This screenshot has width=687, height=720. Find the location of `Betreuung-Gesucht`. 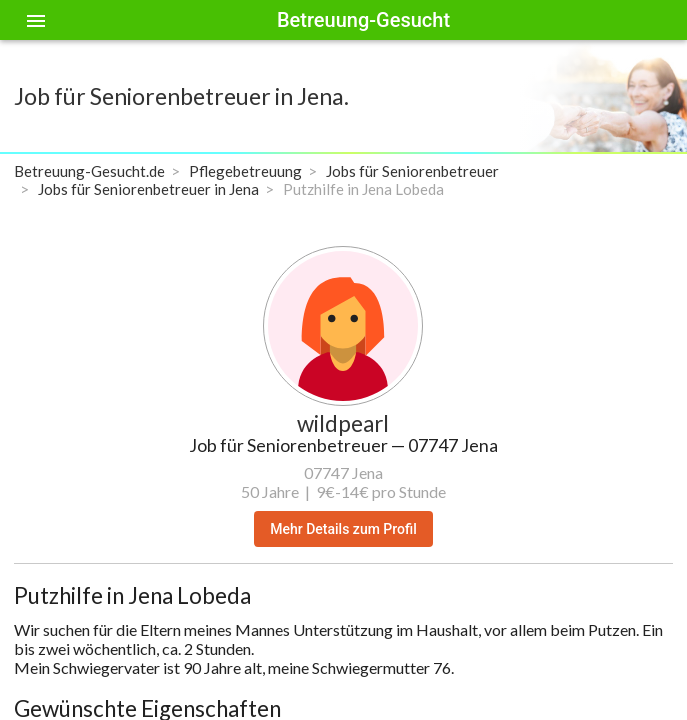

Betreuung-Gesucht is located at coordinates (363, 20).